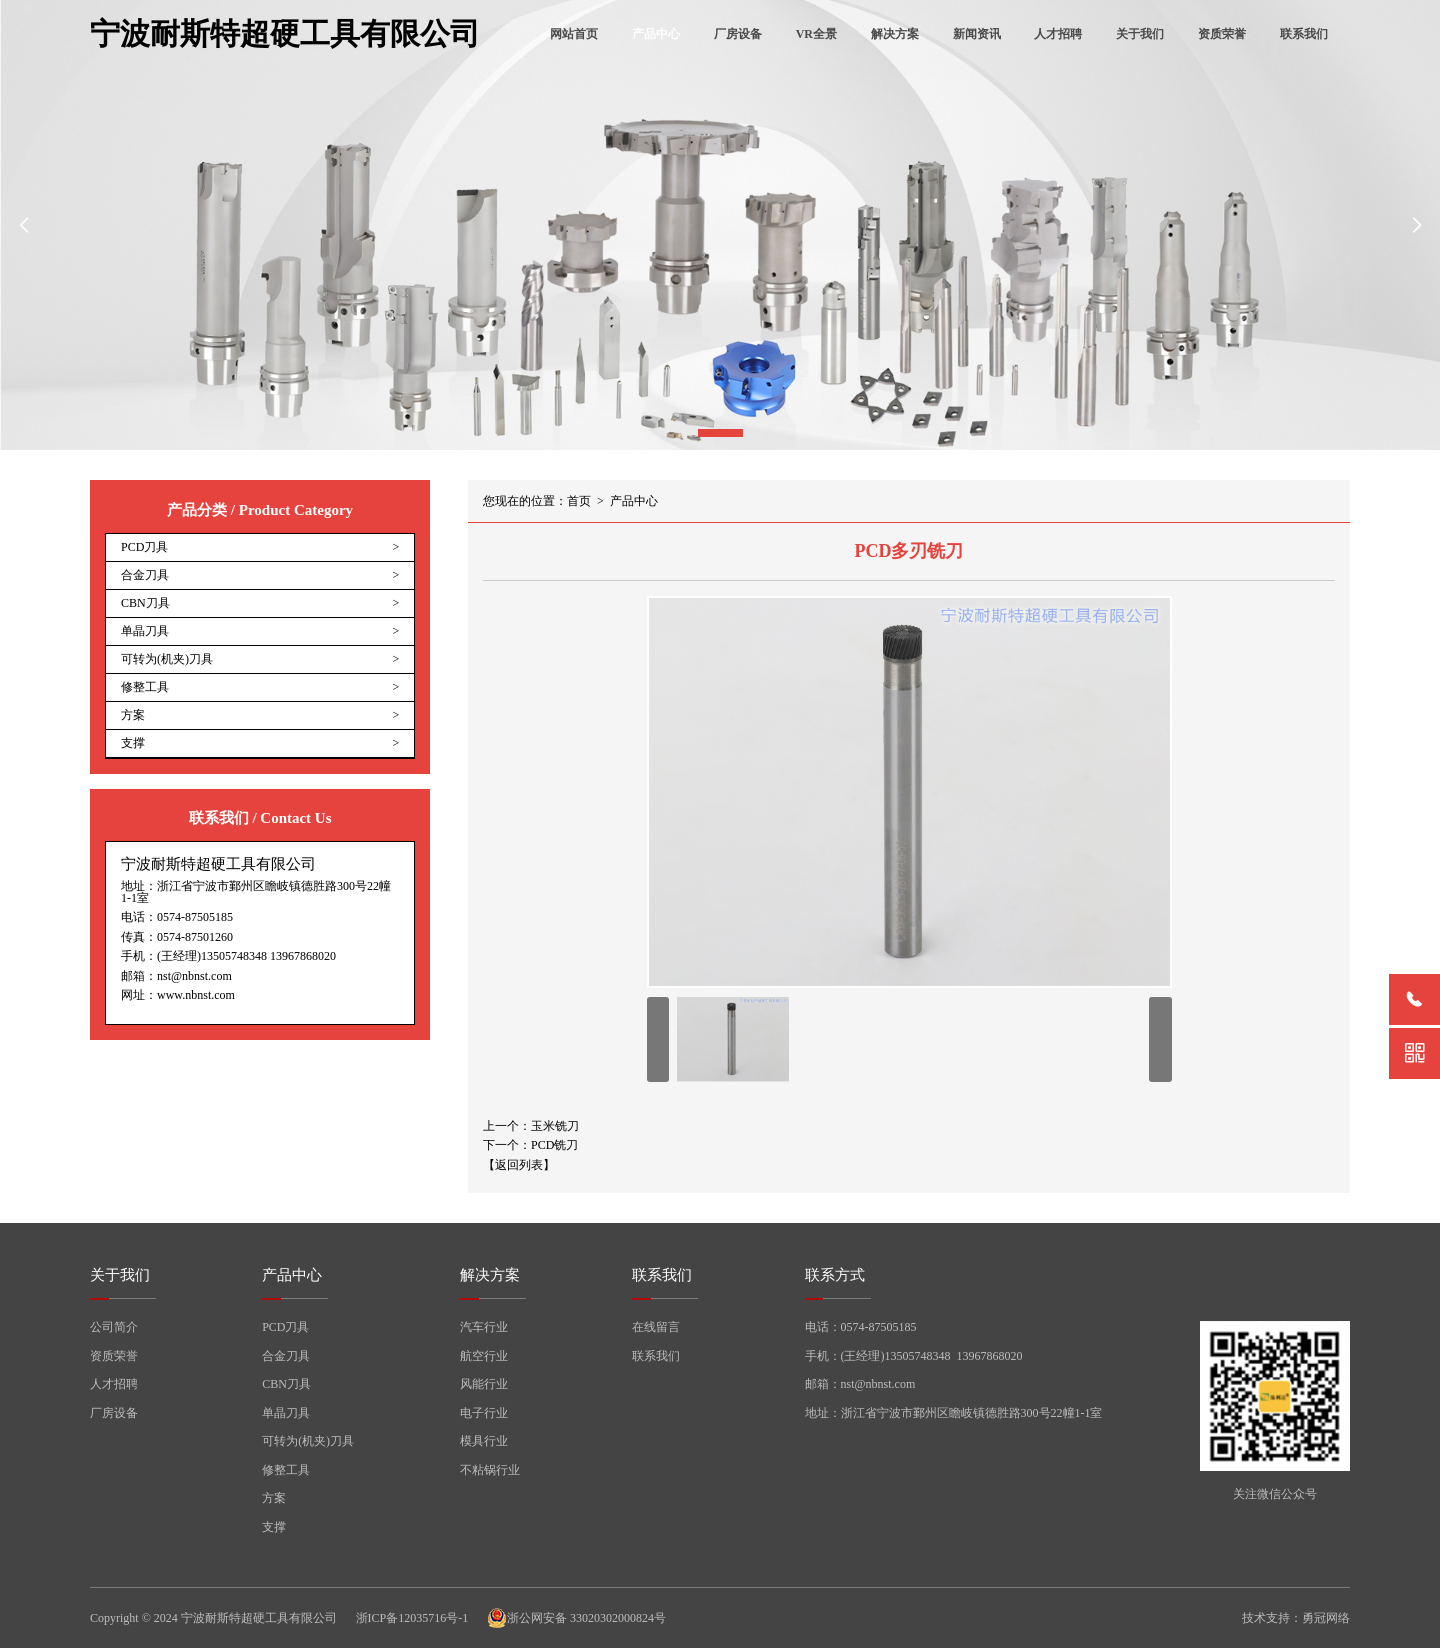 The height and width of the screenshot is (1648, 1440). I want to click on 13967868020, so click(303, 956).